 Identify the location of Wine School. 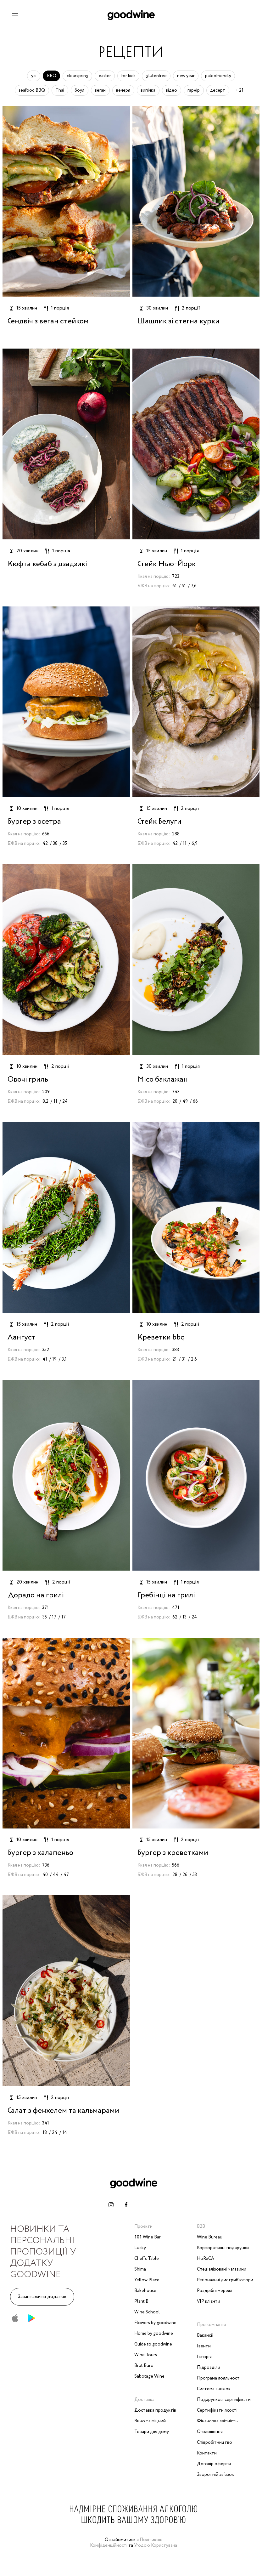
(147, 2312).